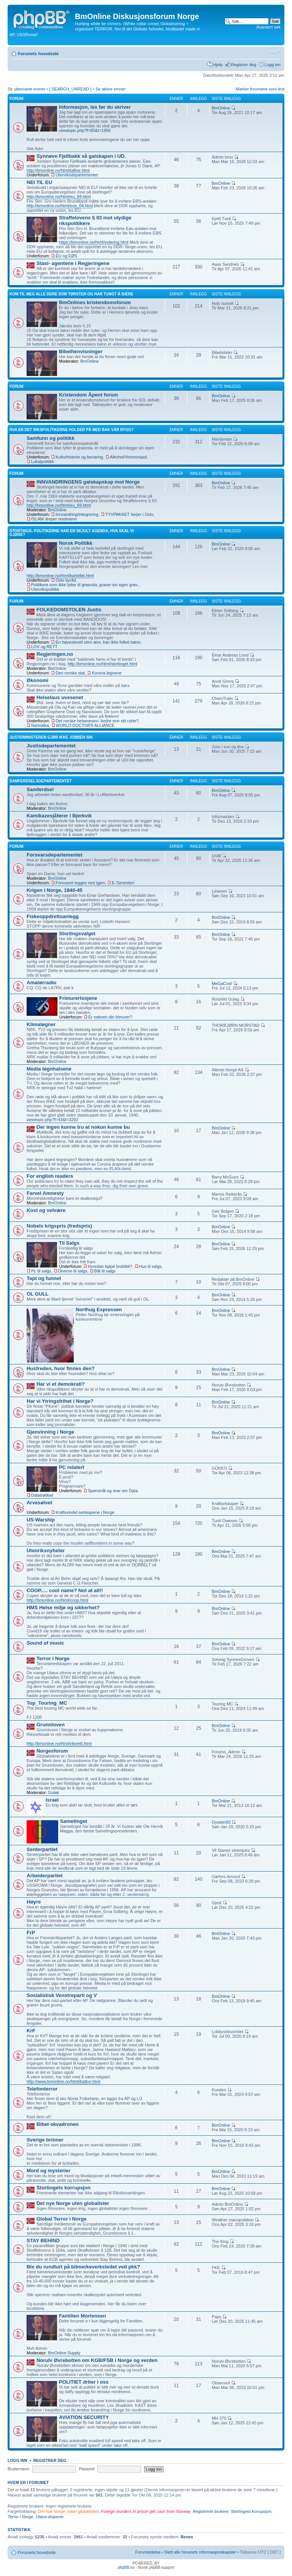  Describe the element at coordinates (42, 461) in the screenshot. I see `Lokalpolitikk` at that location.